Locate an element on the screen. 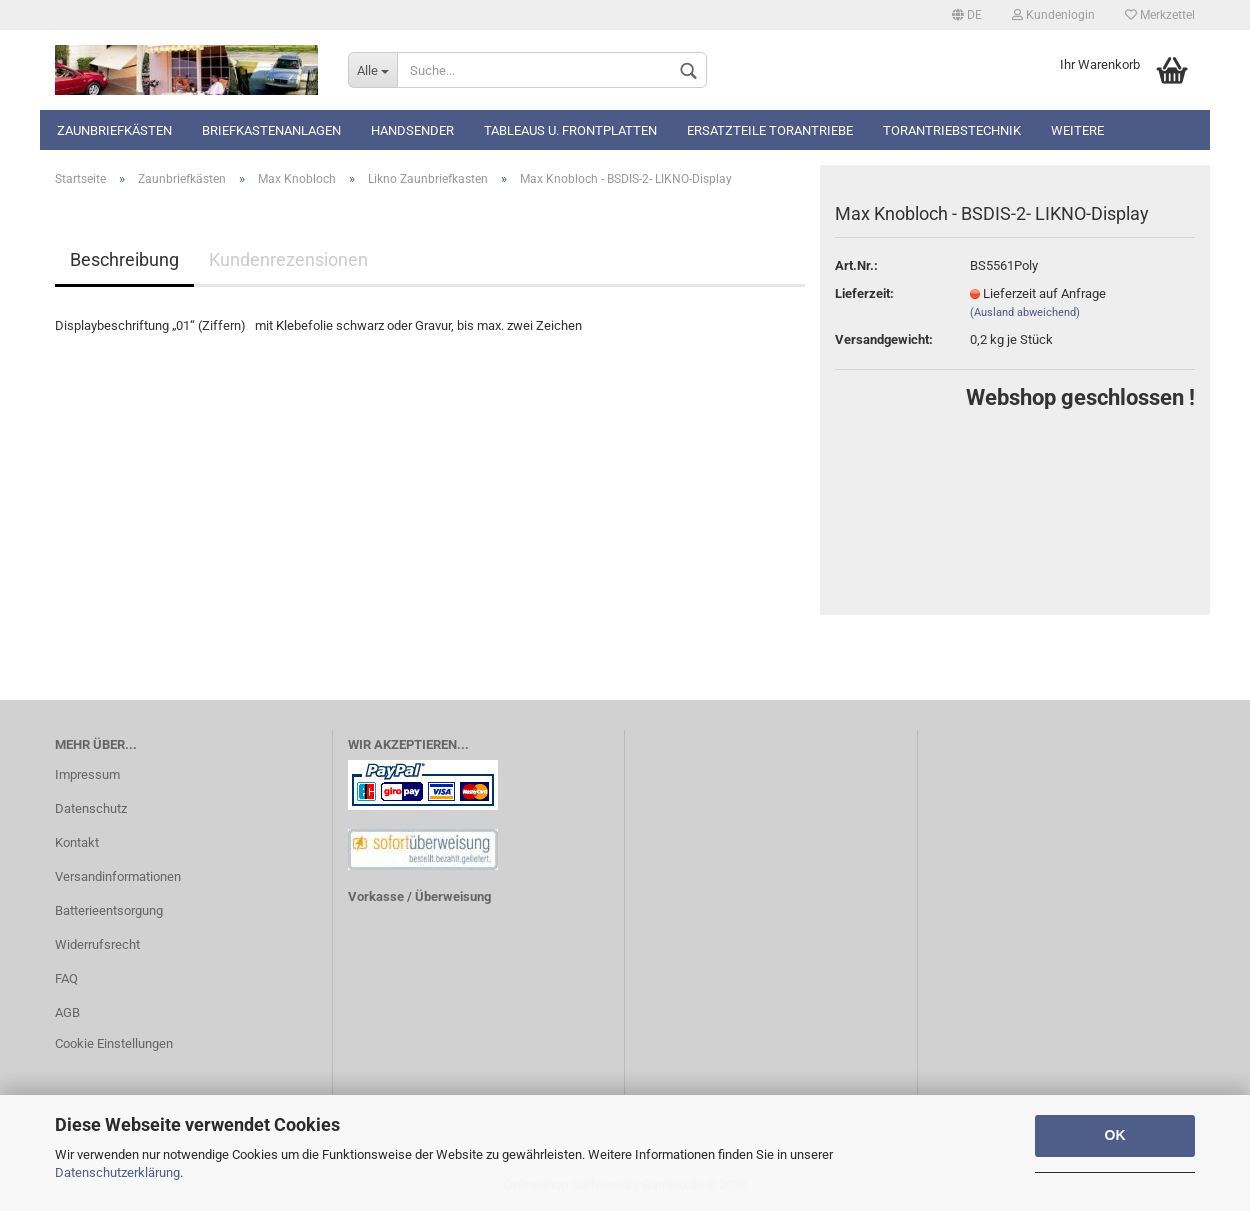 This screenshot has height=1211, width=1250. Ersatzteile Torantriebe is located at coordinates (770, 130).